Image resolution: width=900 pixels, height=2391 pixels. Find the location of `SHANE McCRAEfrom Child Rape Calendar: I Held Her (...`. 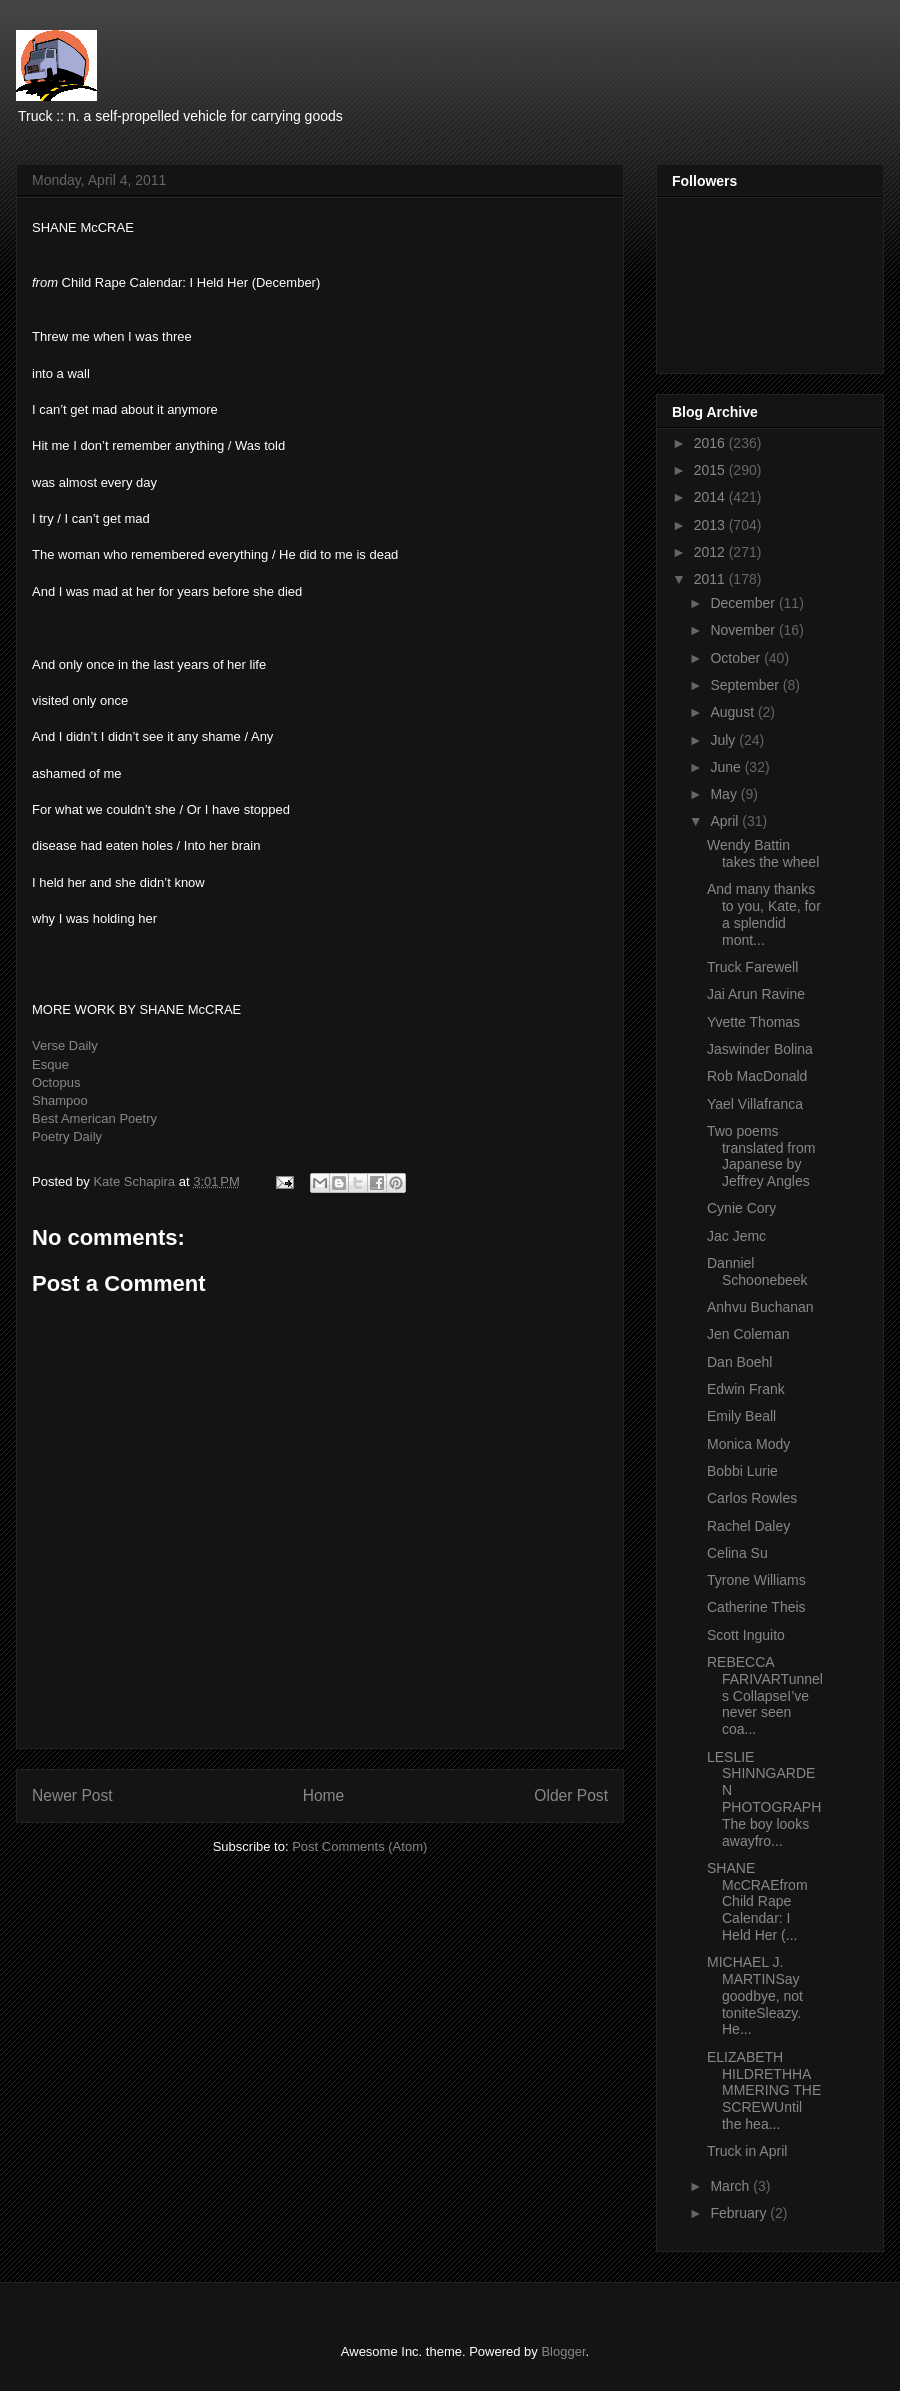

SHANE McCRAEfrom Child Rape Calendar: I Held Her (... is located at coordinates (757, 1901).